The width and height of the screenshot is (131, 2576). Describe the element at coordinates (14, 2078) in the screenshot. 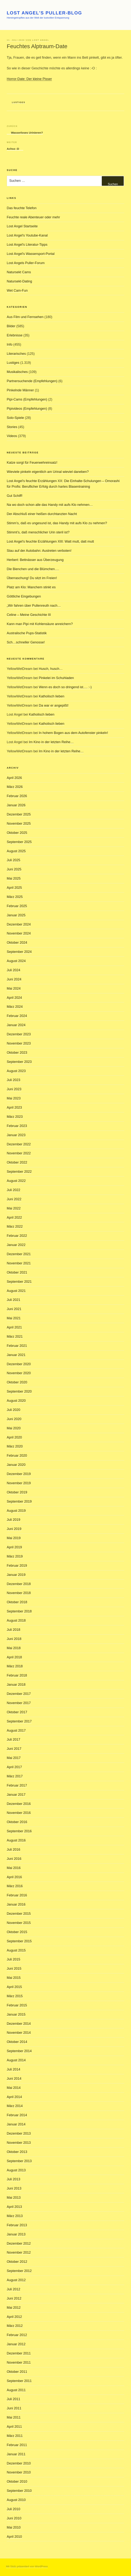

I see `Juni 2014` at that location.